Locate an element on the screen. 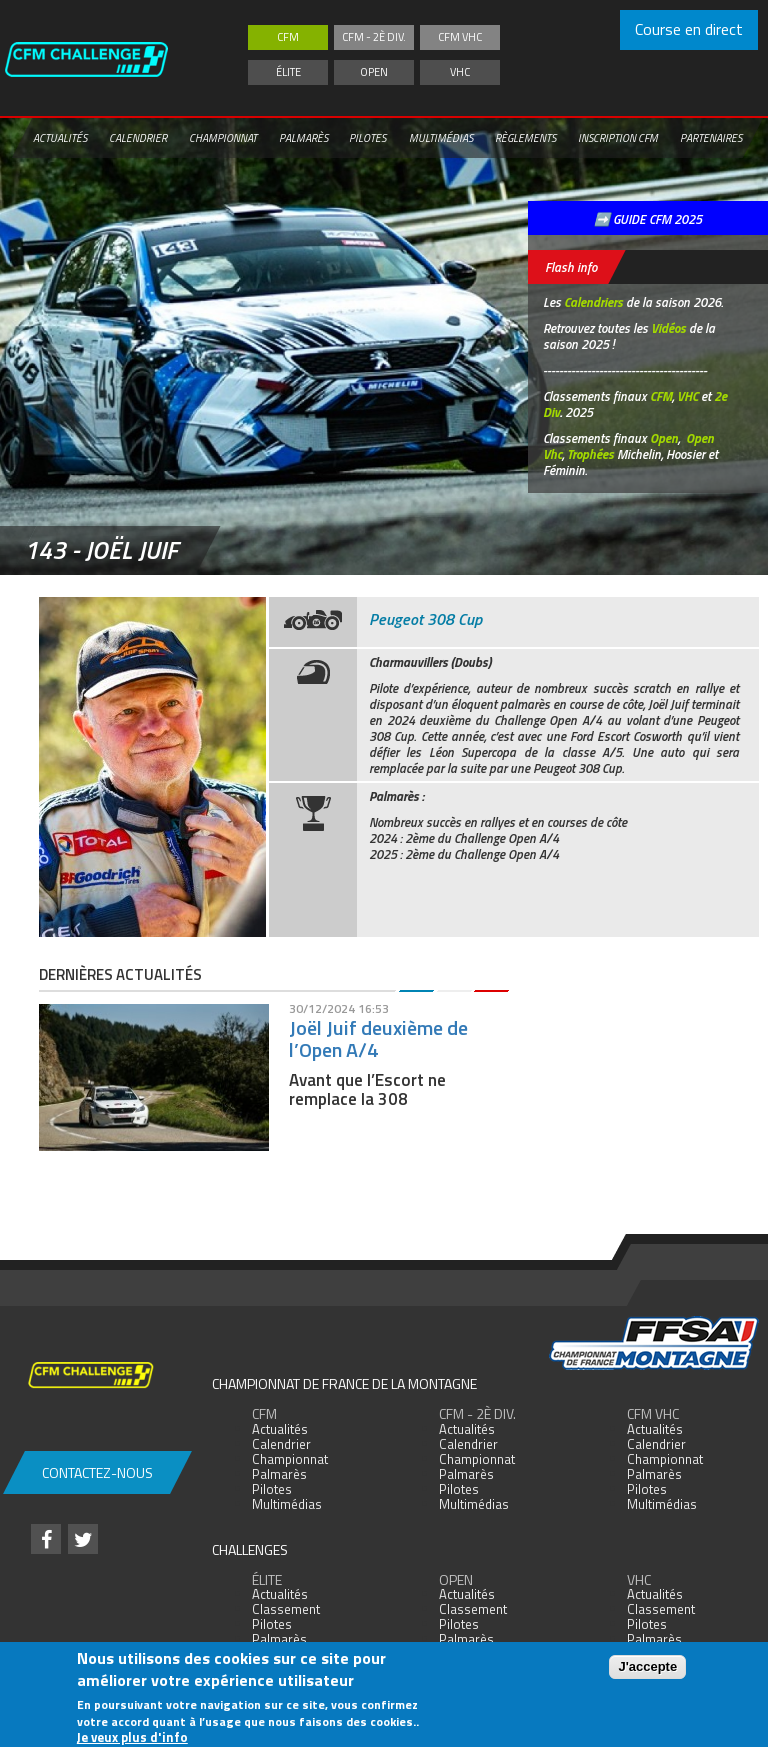  Palmarès is located at coordinates (303, 138).